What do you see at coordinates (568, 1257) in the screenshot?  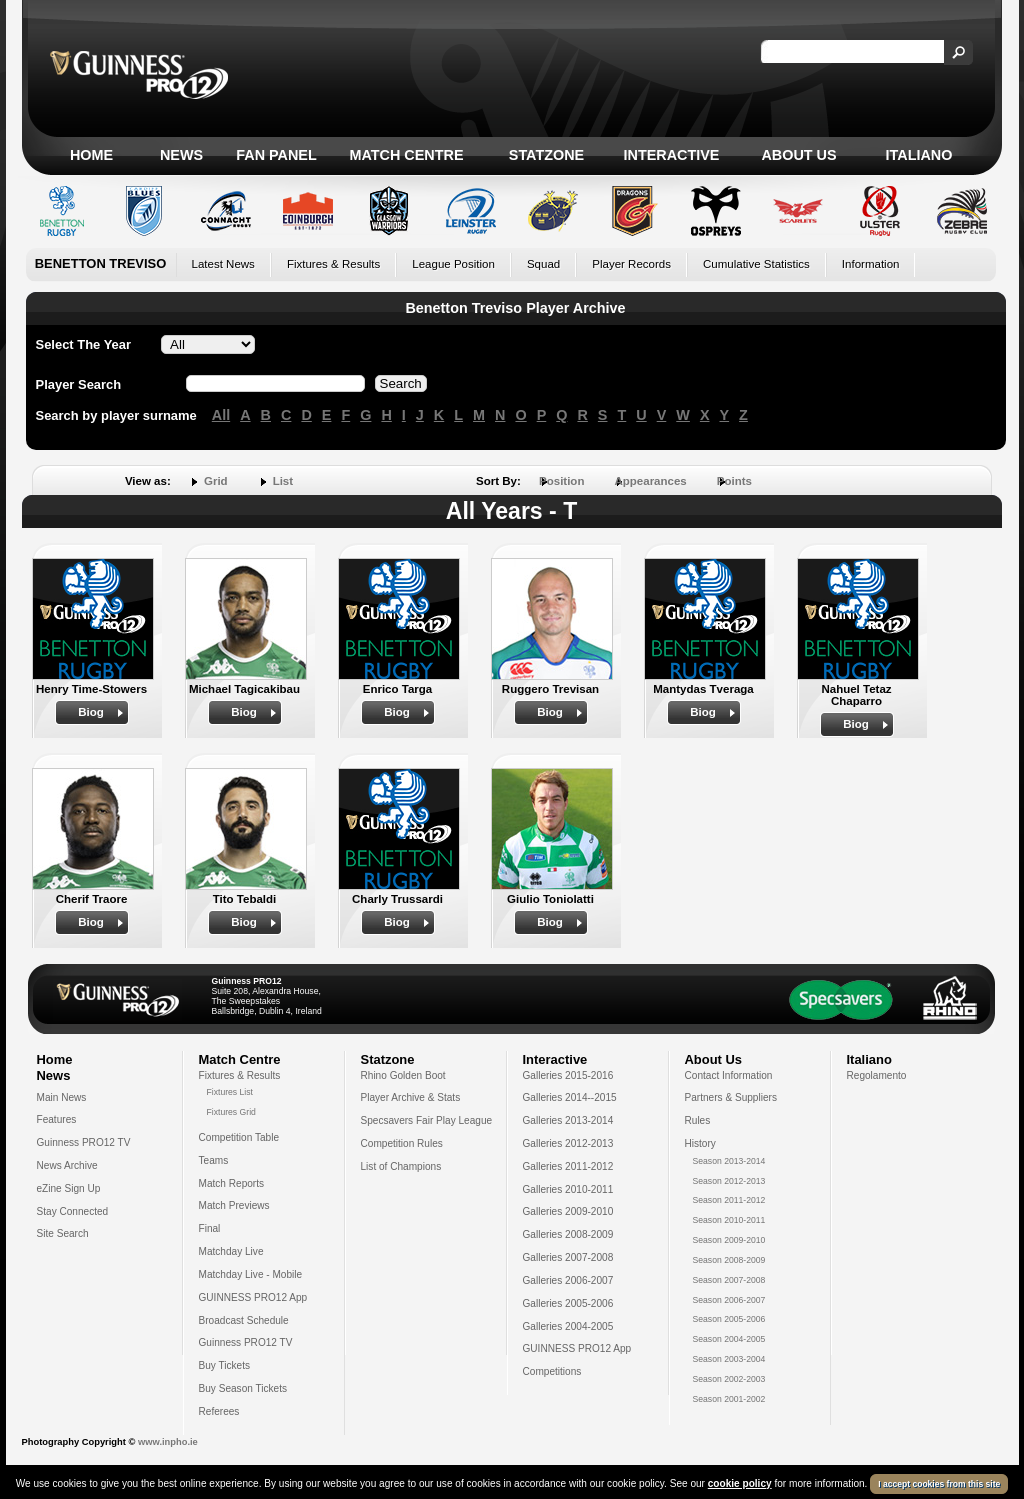 I see `Galleries 2007-2008` at bounding box center [568, 1257].